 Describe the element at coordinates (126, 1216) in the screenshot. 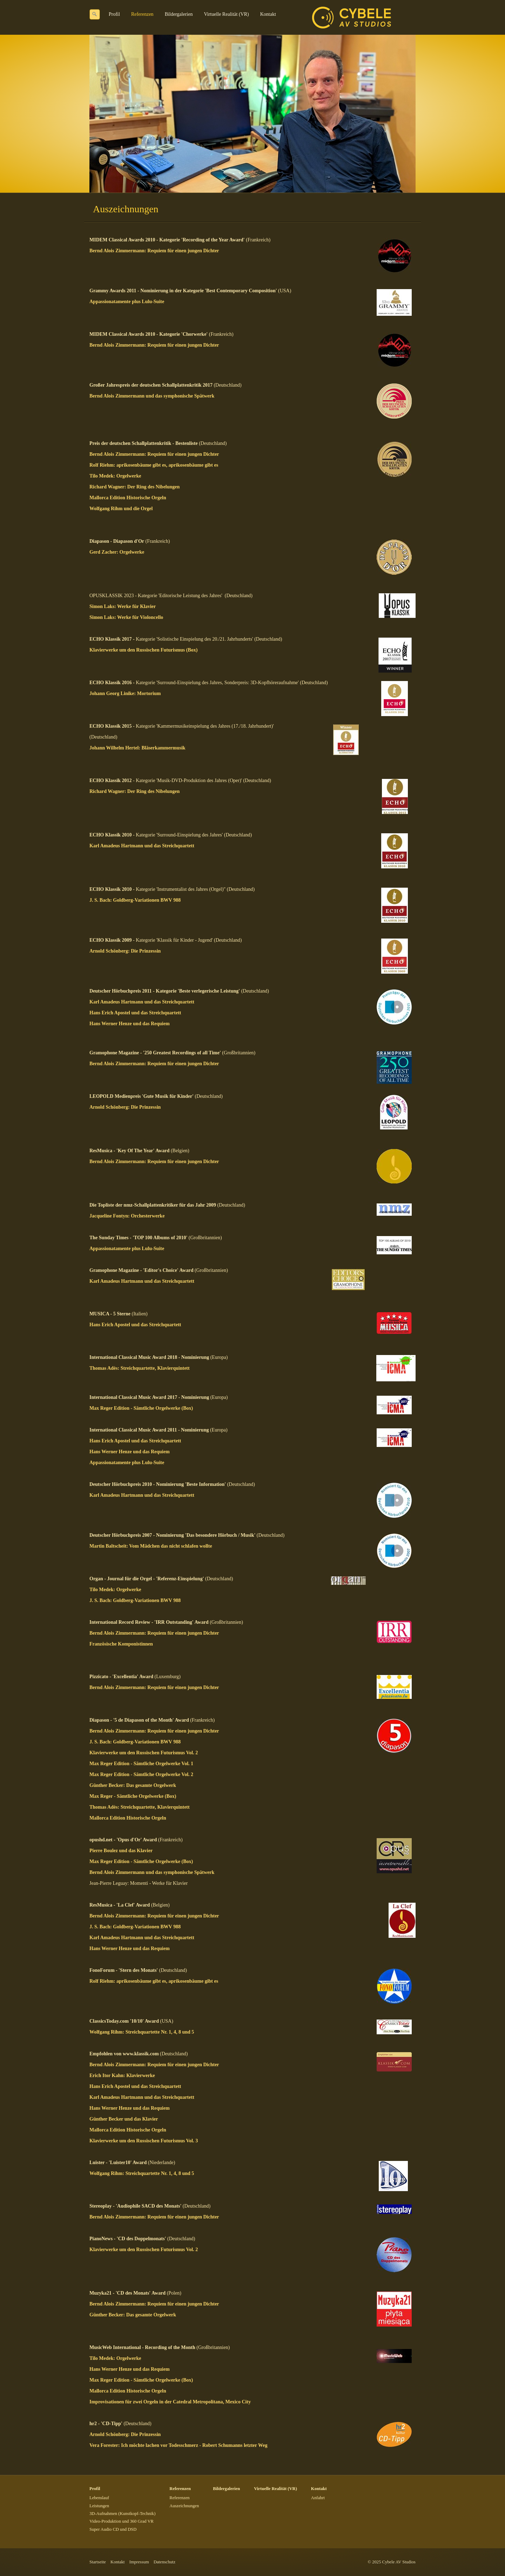

I see `Jacqueline Fontyn: Orchesterwerke` at that location.